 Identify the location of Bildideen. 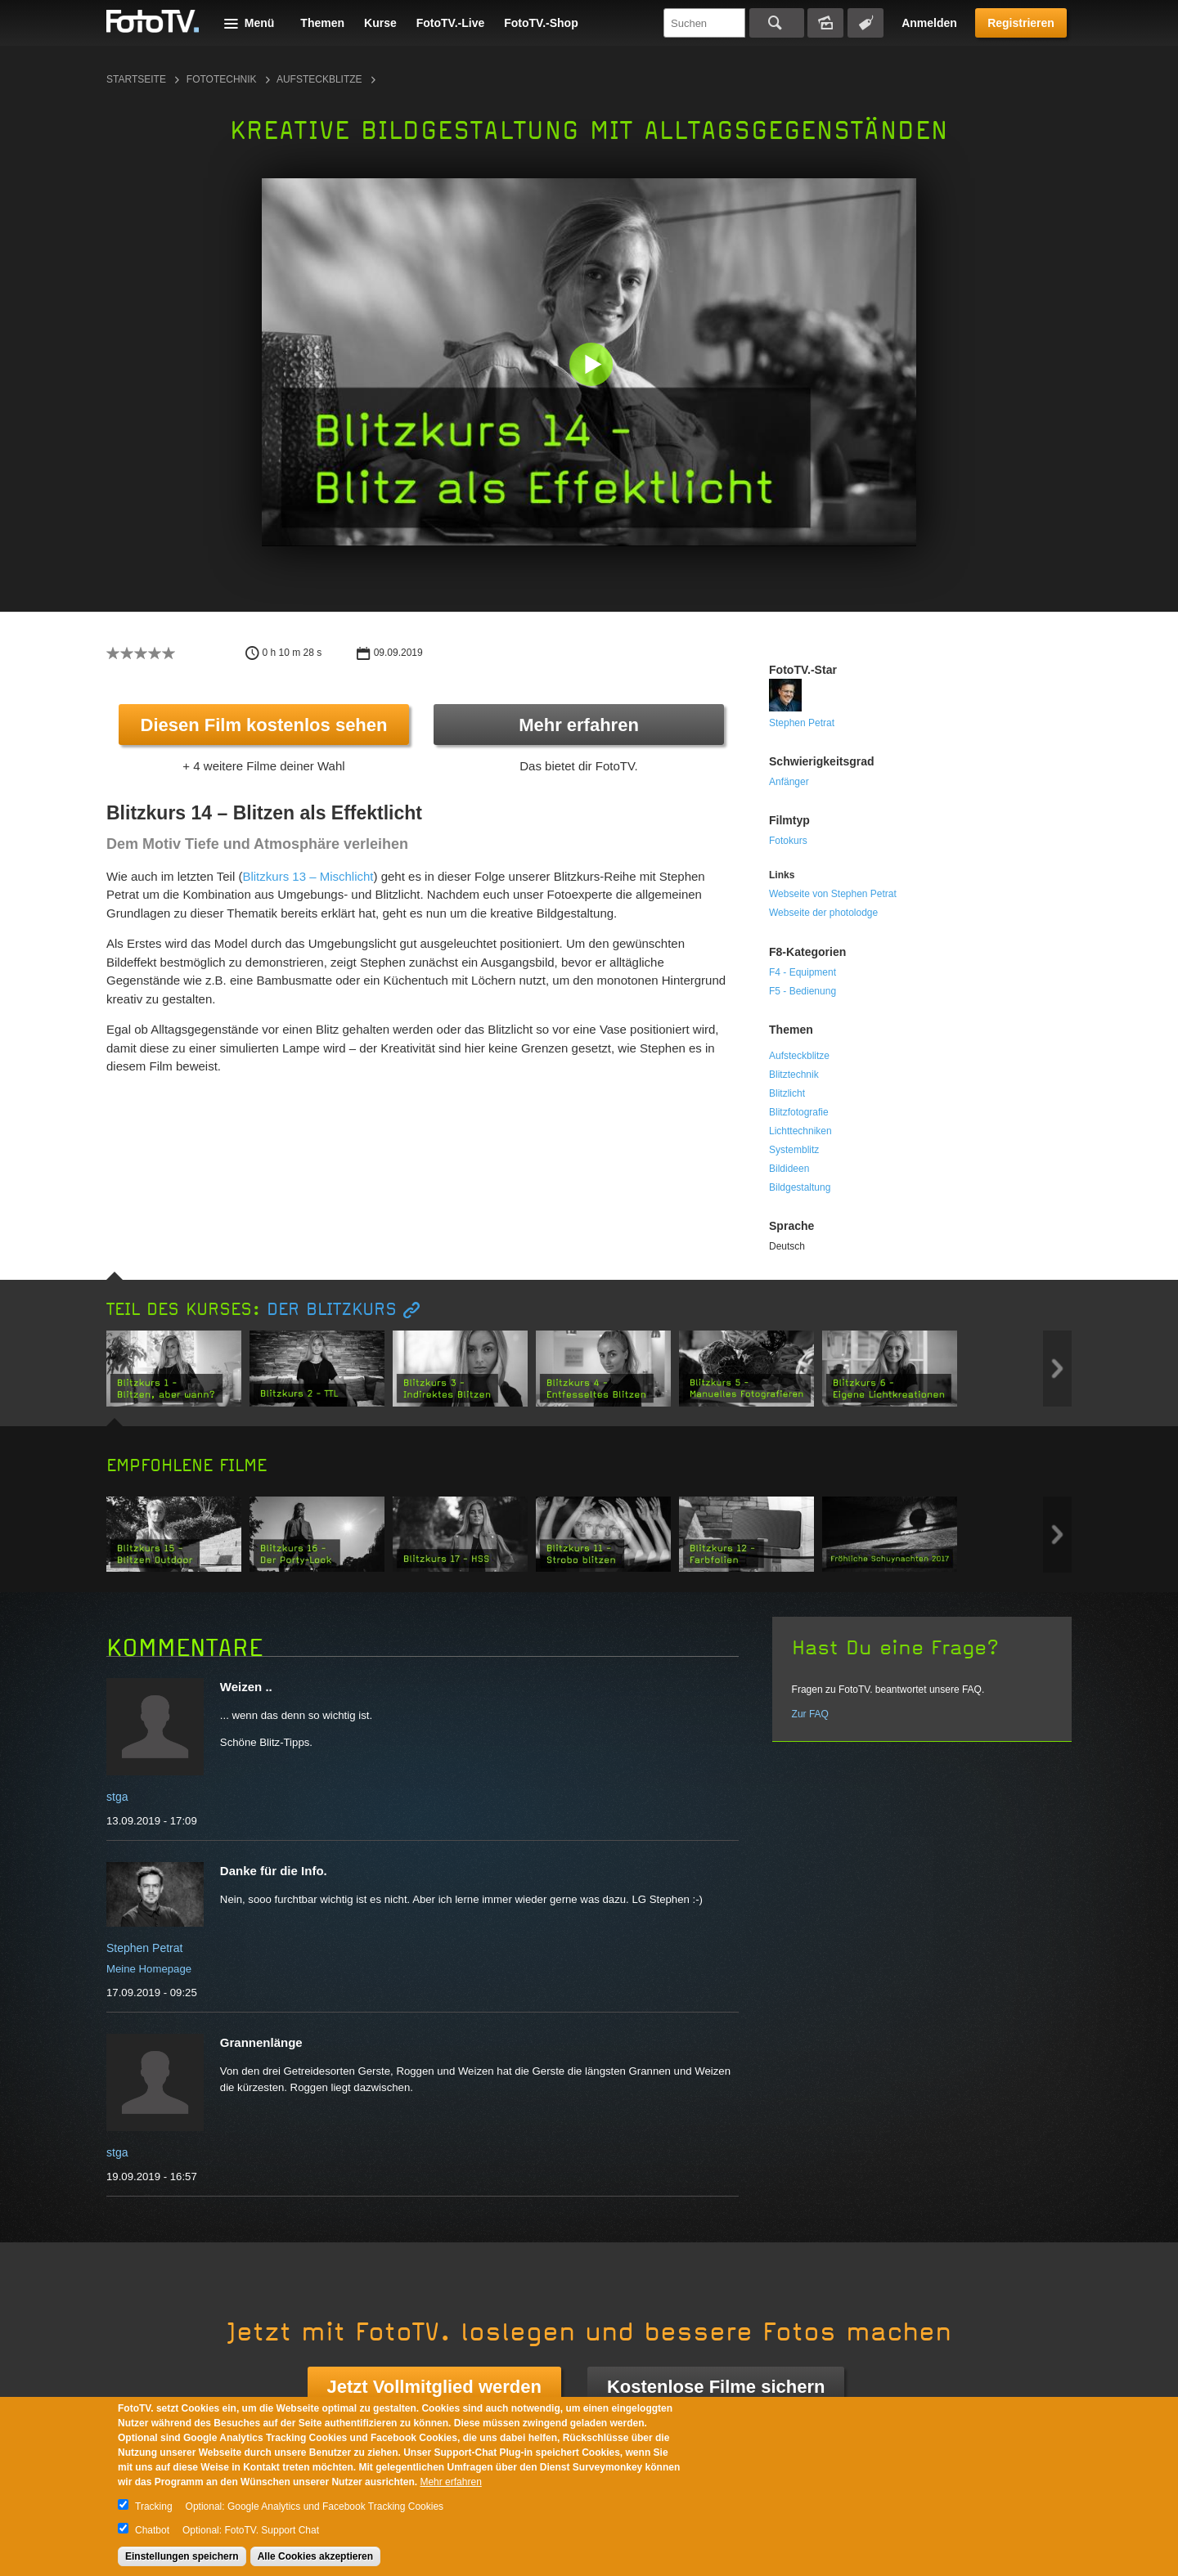
(789, 1168).